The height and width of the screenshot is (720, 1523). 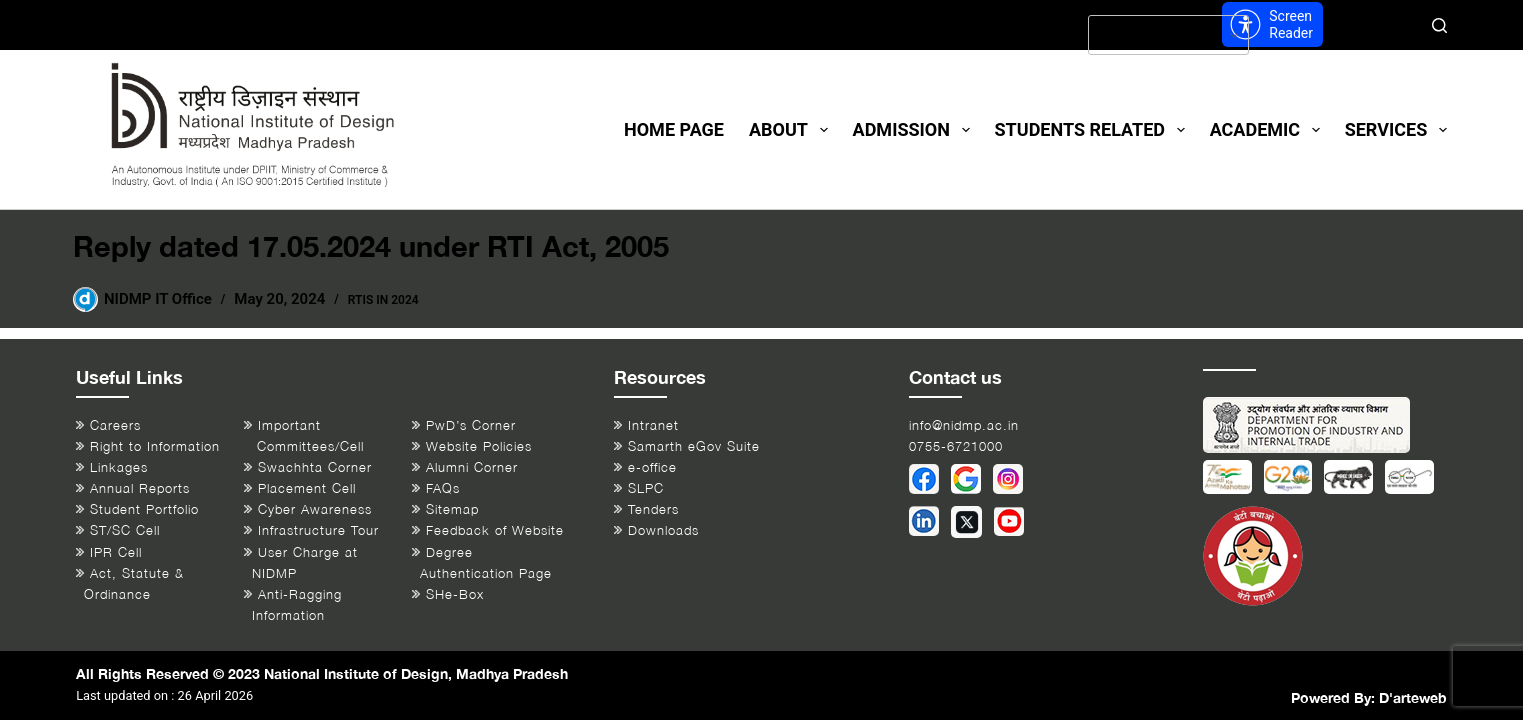 I want to click on Infrastructure Tour, so click(x=318, y=530).